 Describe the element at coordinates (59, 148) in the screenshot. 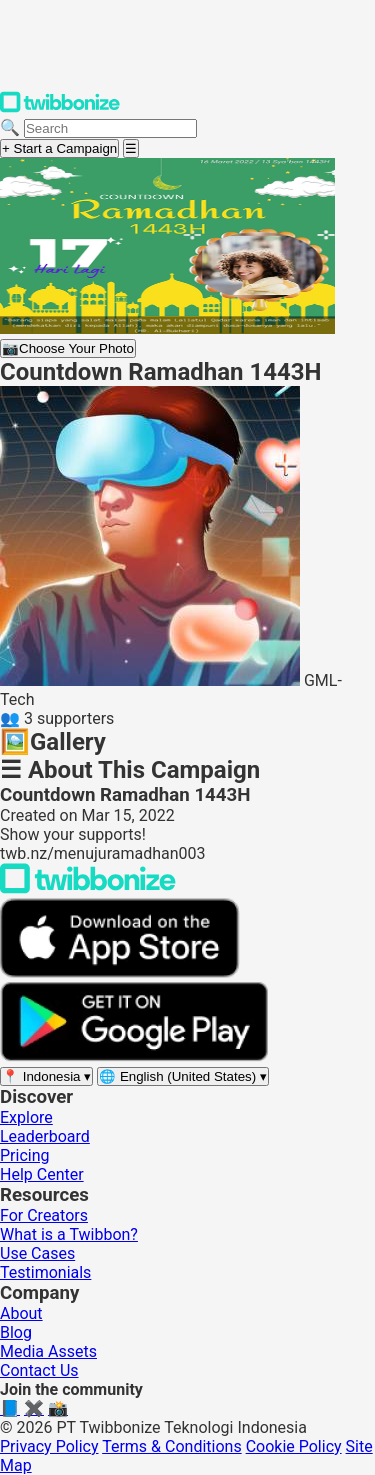

I see `+ Start a Campaign [Start a campaign]` at that location.